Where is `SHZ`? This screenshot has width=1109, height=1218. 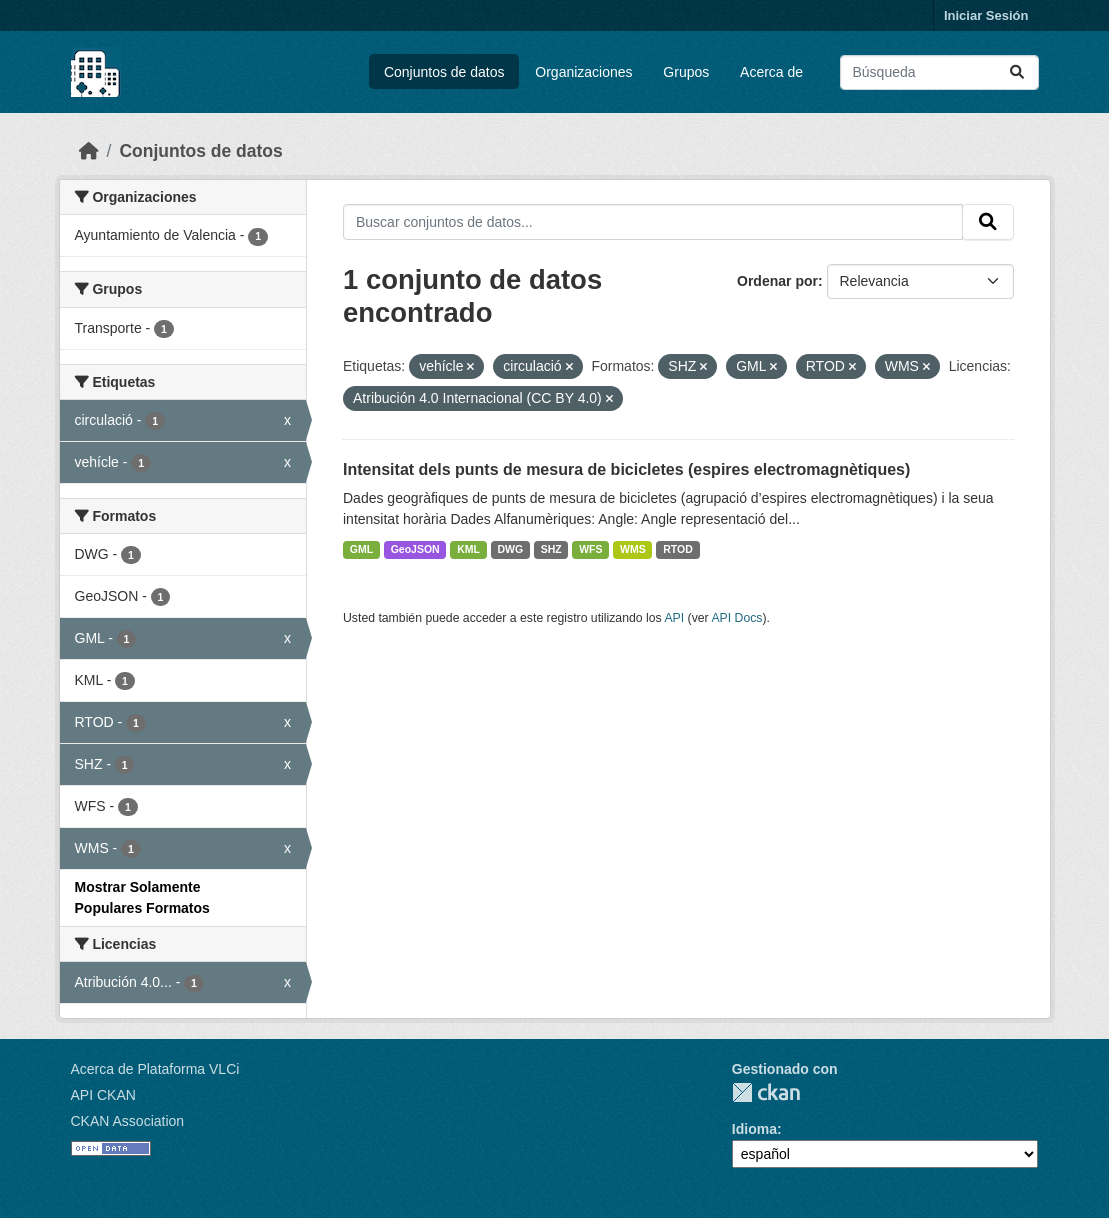
SHZ is located at coordinates (551, 549).